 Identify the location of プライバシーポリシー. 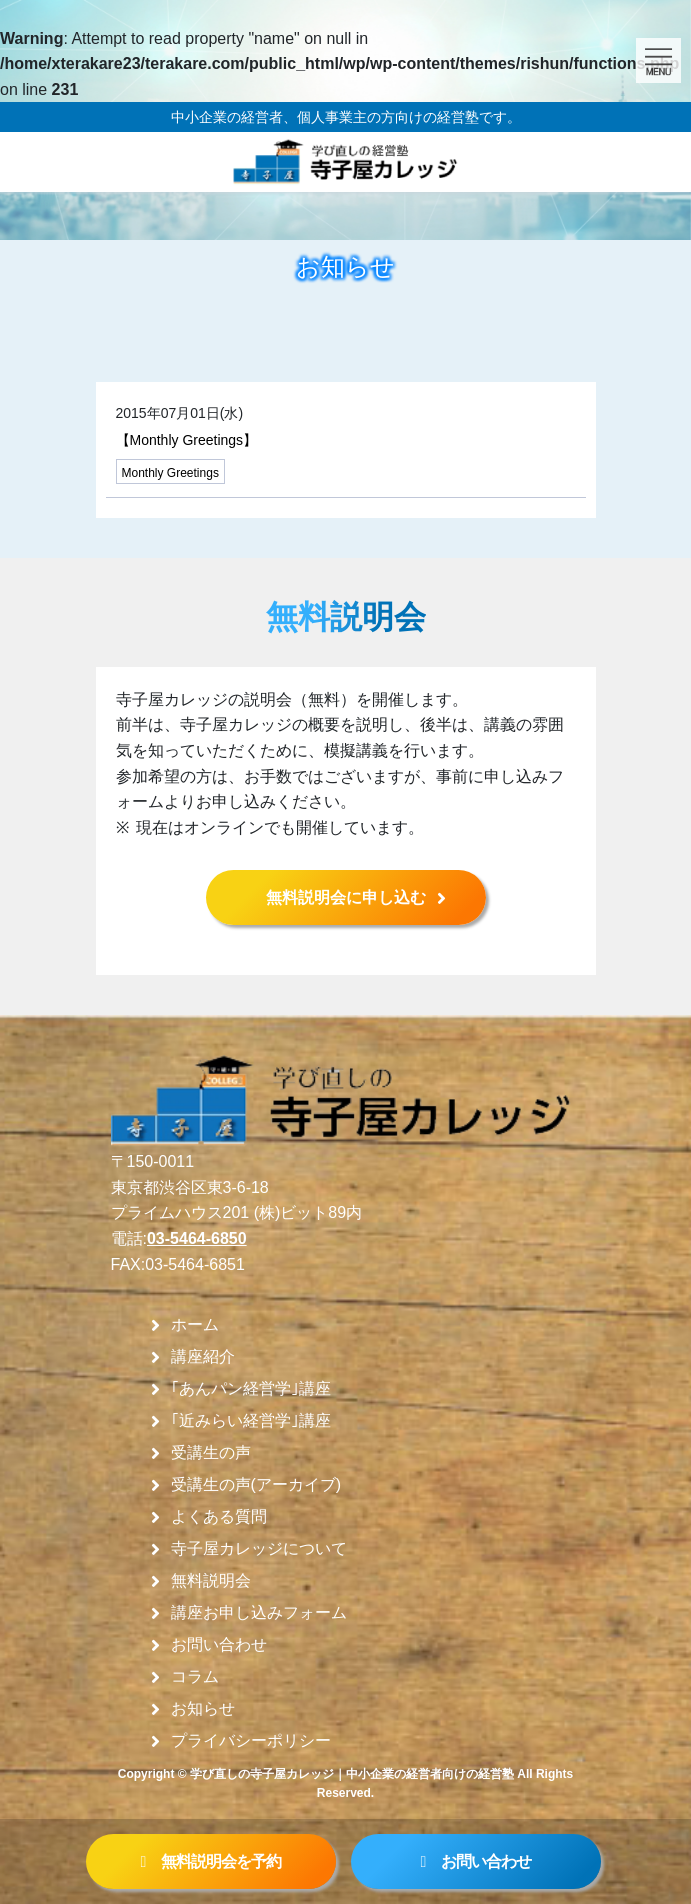
(251, 1741).